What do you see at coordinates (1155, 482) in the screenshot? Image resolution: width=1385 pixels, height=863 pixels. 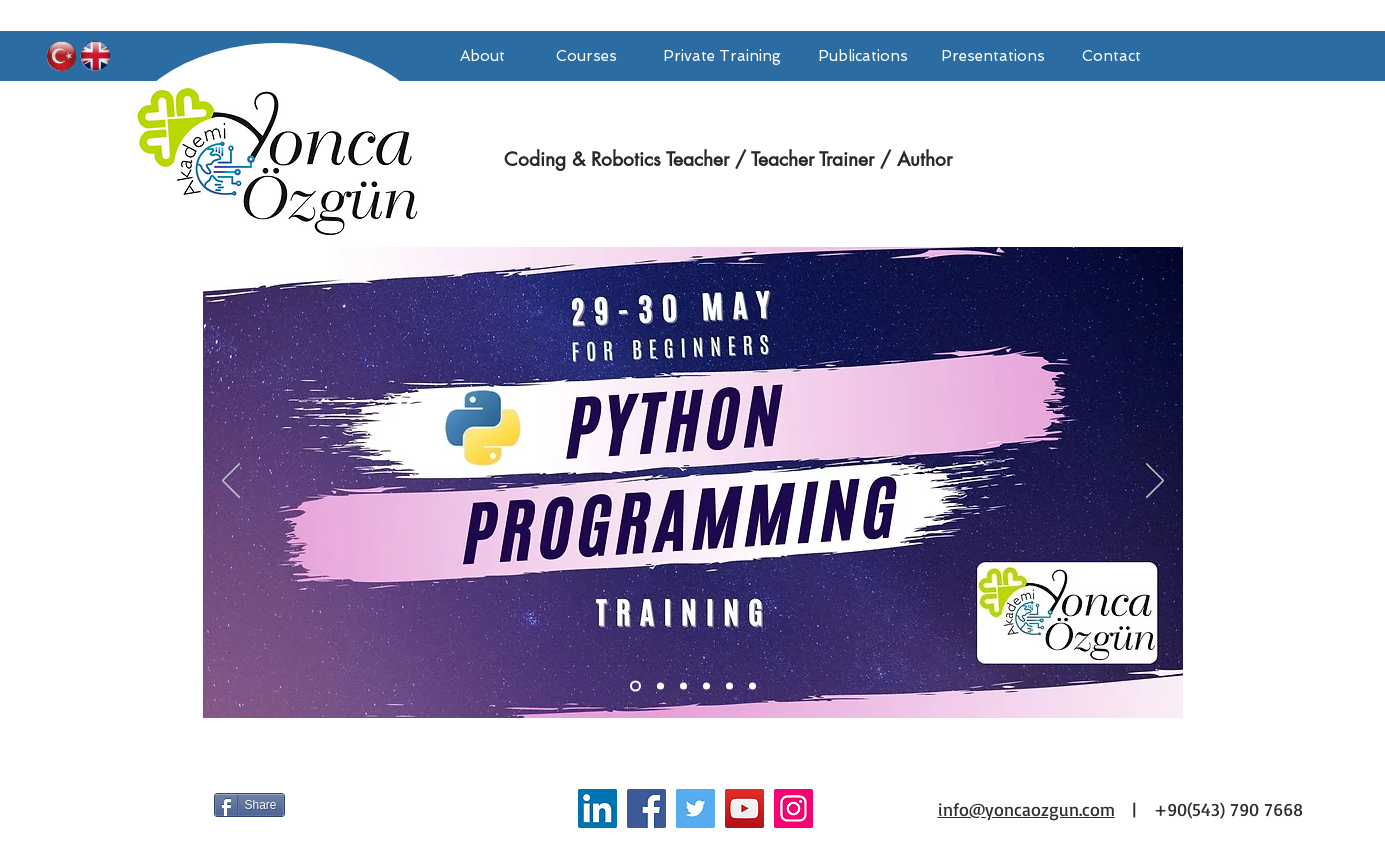 I see `[Sonraki]` at bounding box center [1155, 482].